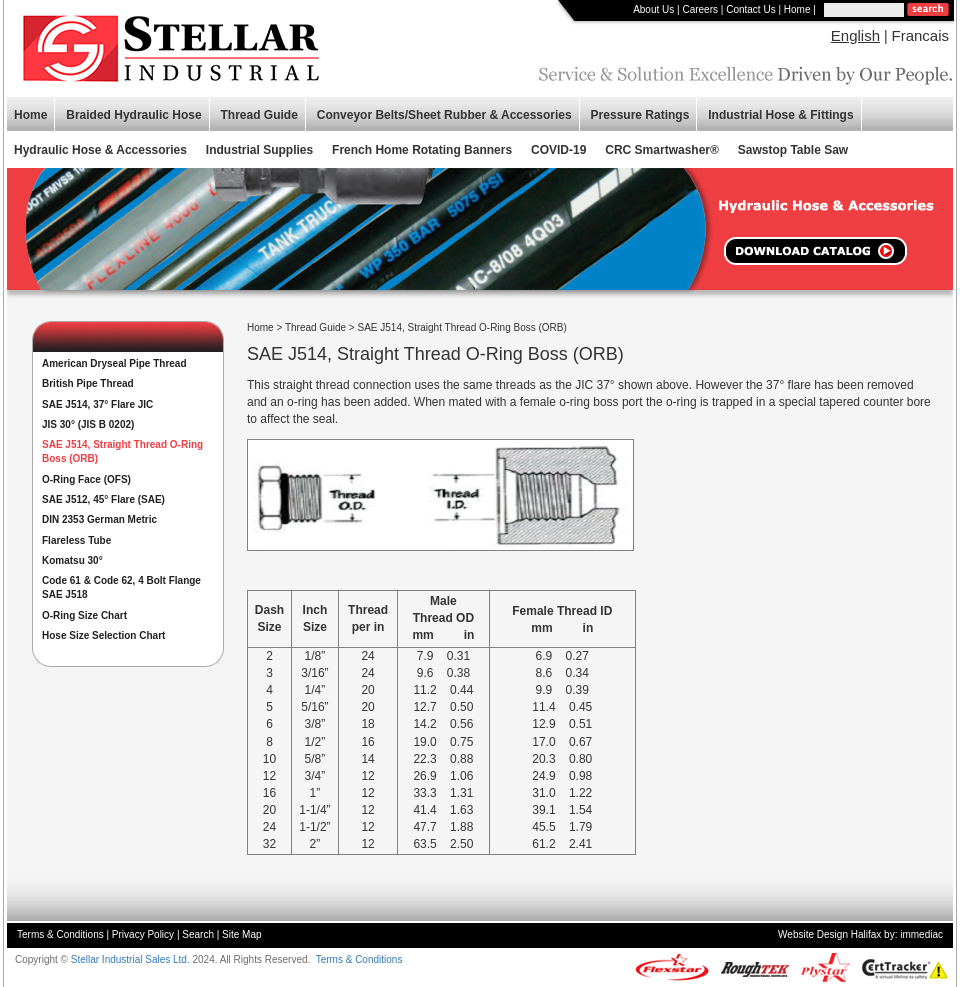 The image size is (960, 987). What do you see at coordinates (653, 9) in the screenshot?
I see `About Us` at bounding box center [653, 9].